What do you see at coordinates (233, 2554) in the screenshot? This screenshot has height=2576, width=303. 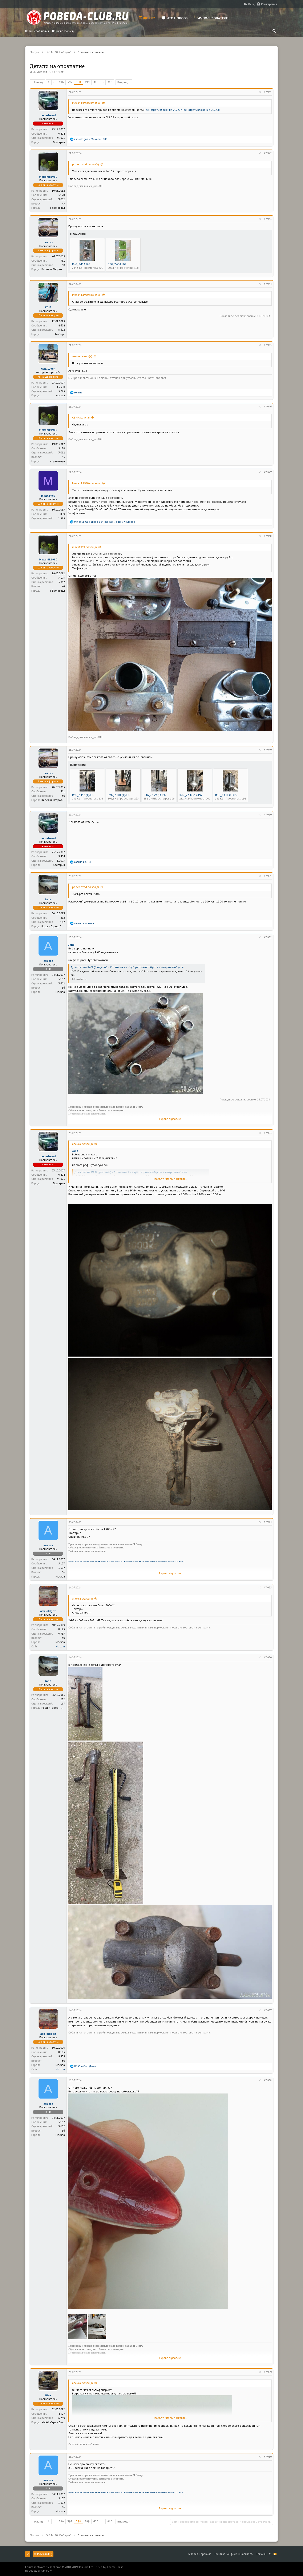 I see `Политика конфиденциальности` at bounding box center [233, 2554].